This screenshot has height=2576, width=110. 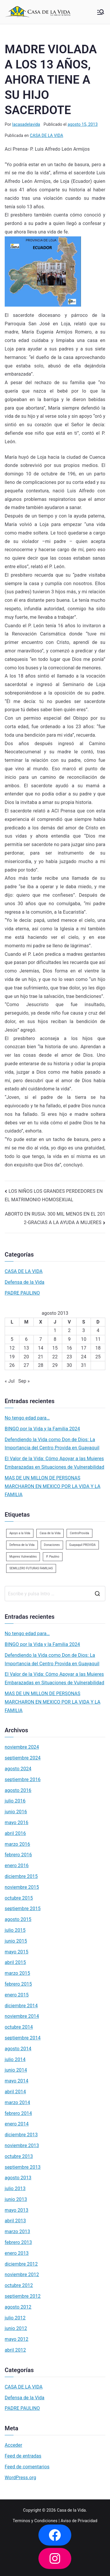 What do you see at coordinates (22, 2296) in the screenshot?
I see `septiembre 2012` at bounding box center [22, 2296].